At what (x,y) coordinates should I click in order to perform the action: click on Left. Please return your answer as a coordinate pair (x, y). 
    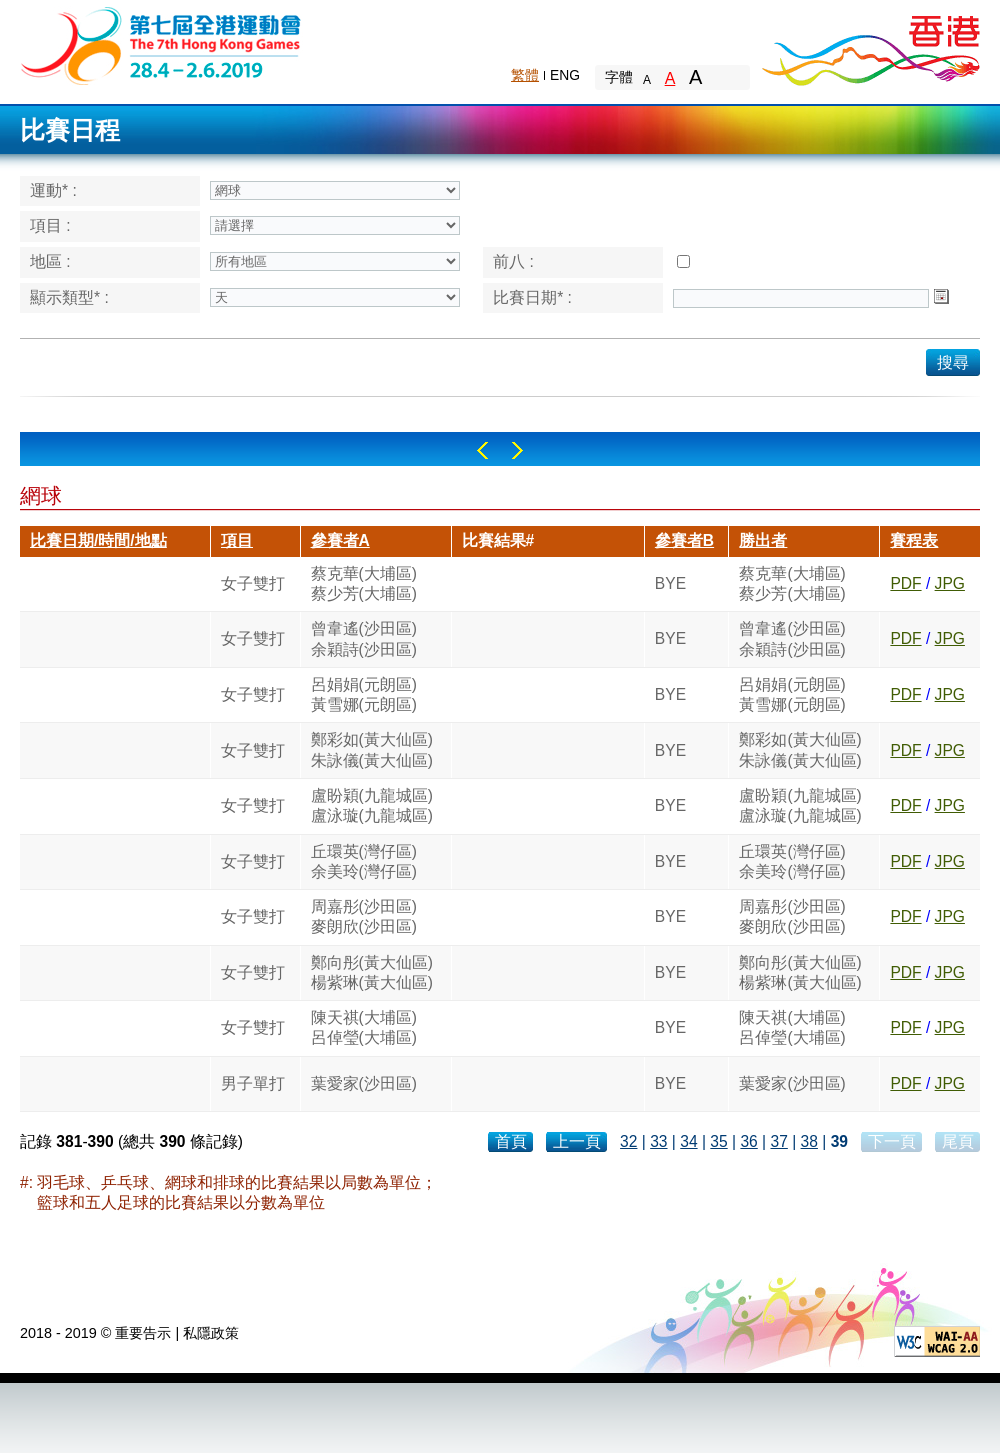
    Looking at the image, I should click on (482, 450).